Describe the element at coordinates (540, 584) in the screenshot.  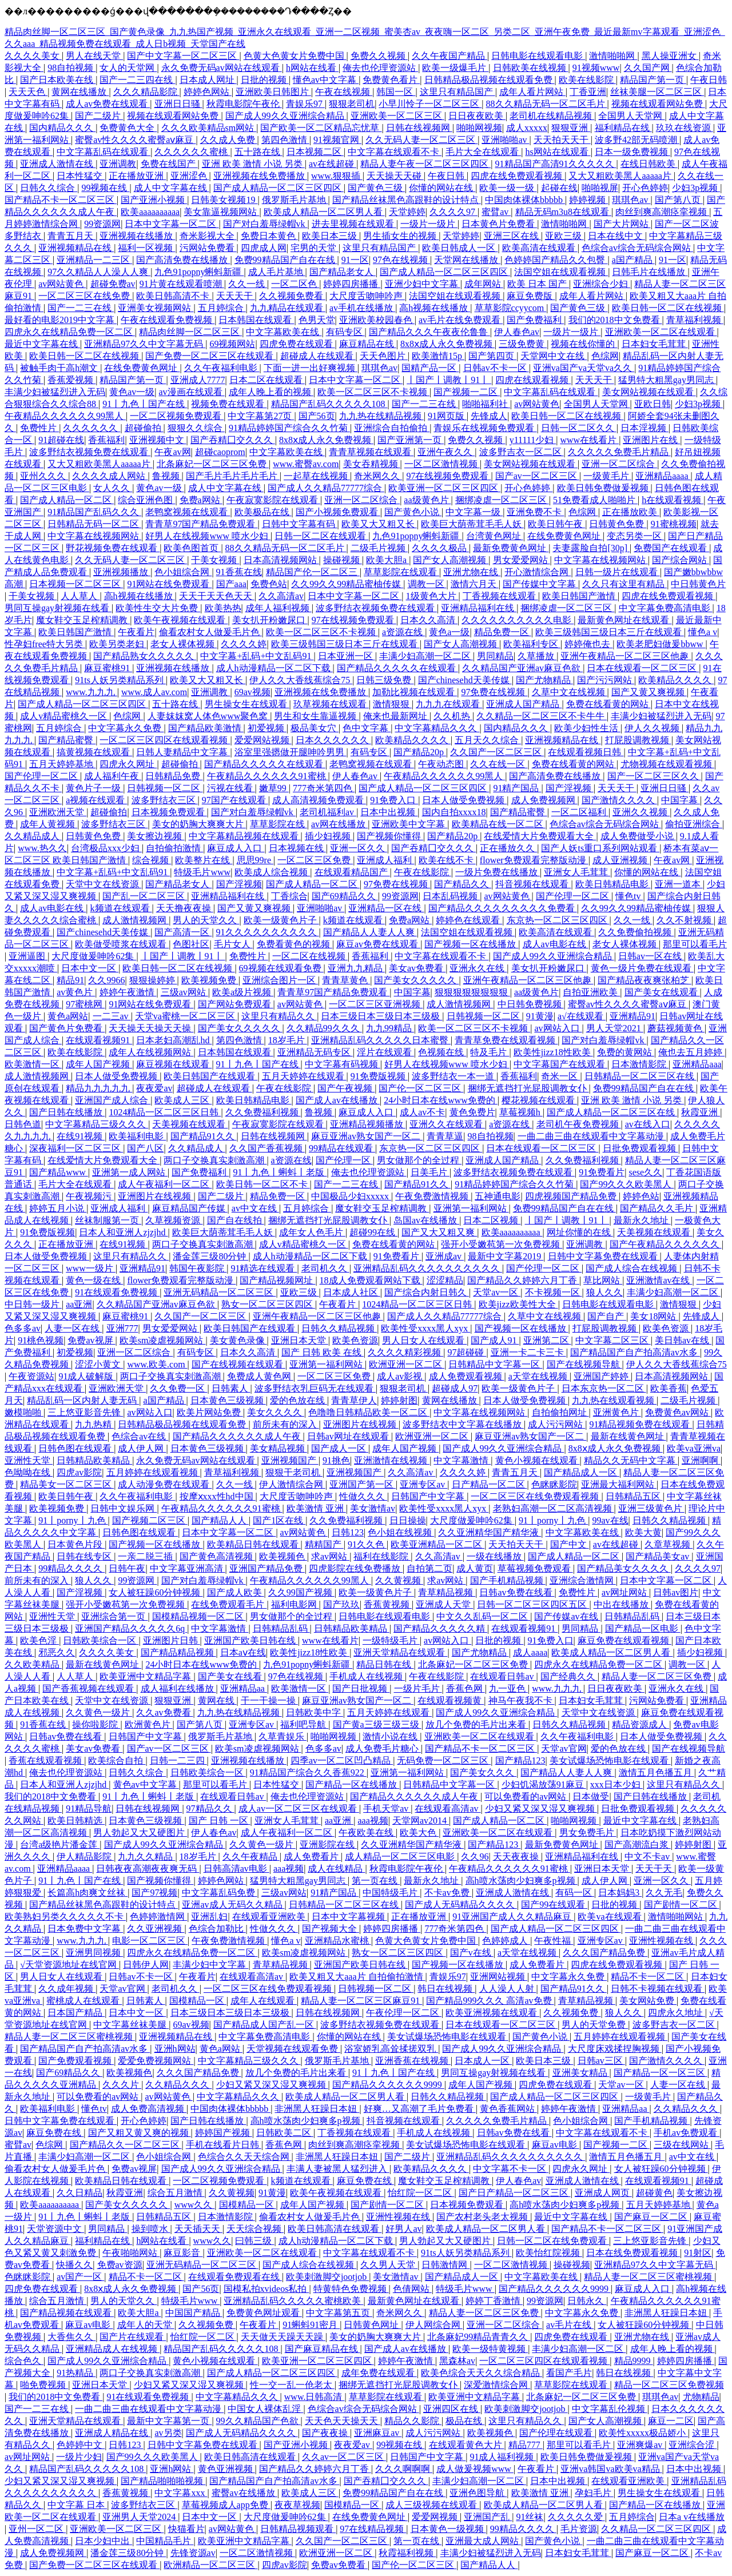
I see `国产传媒中文字幕` at that location.